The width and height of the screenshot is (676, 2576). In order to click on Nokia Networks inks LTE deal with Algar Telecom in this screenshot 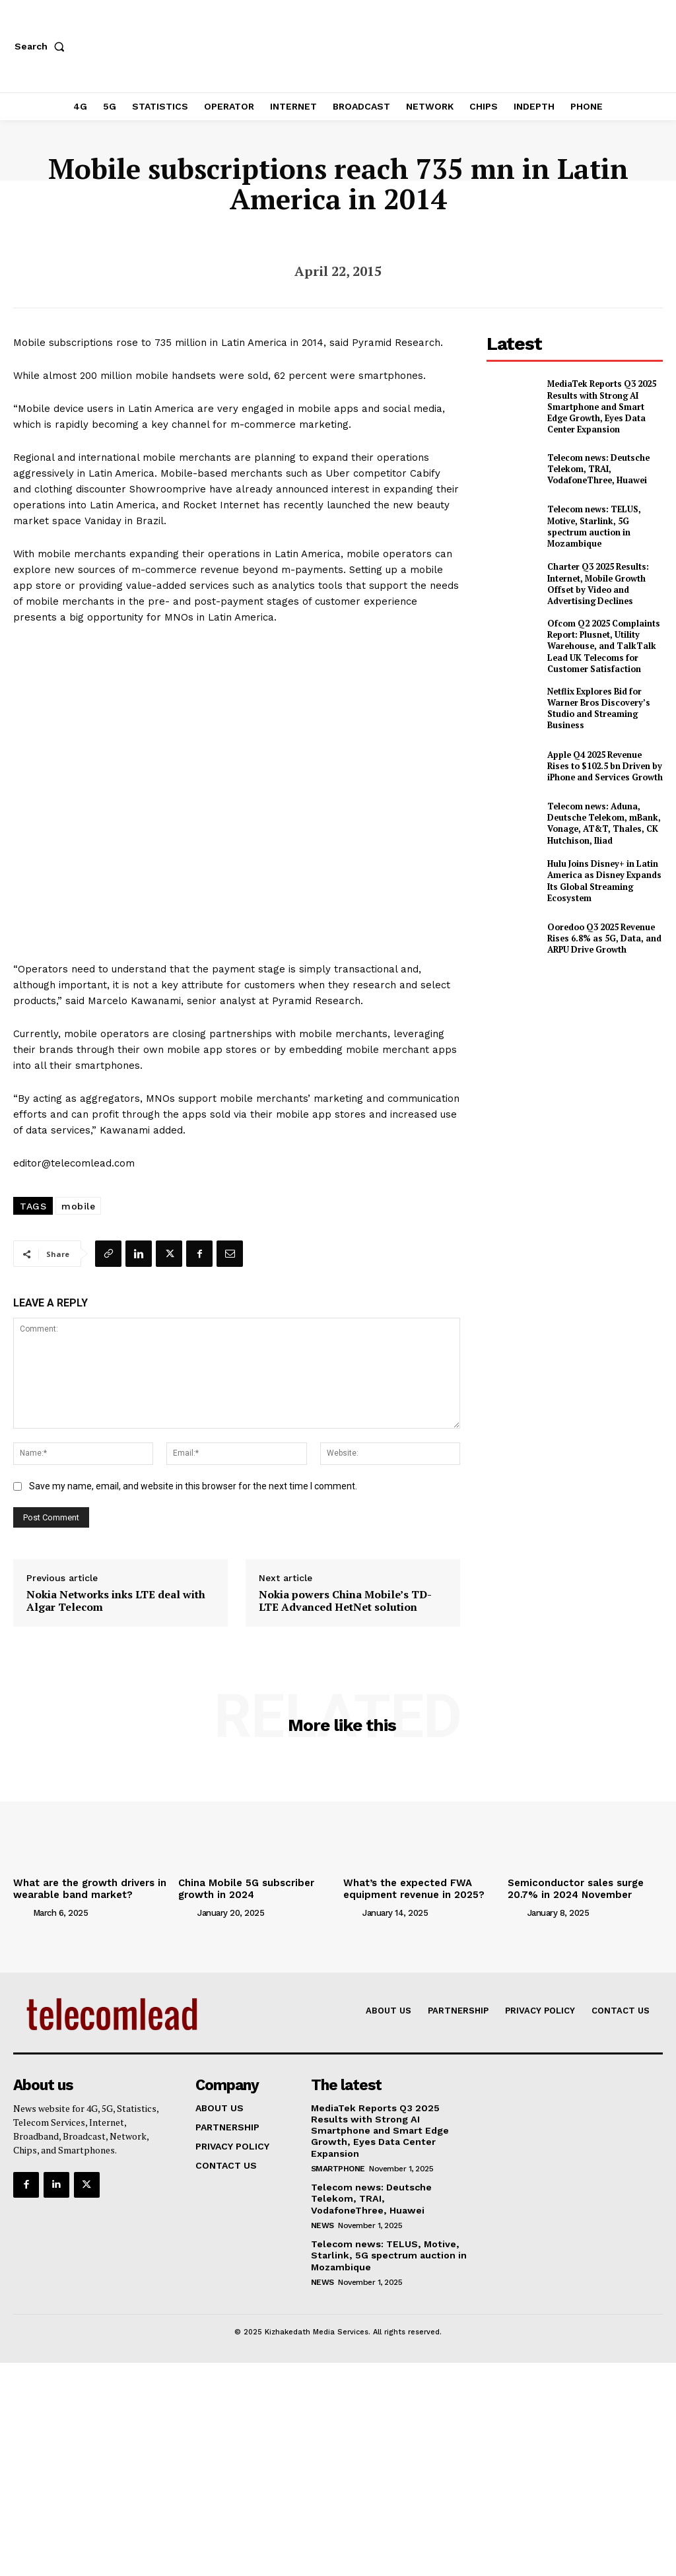, I will do `click(115, 1600)`.